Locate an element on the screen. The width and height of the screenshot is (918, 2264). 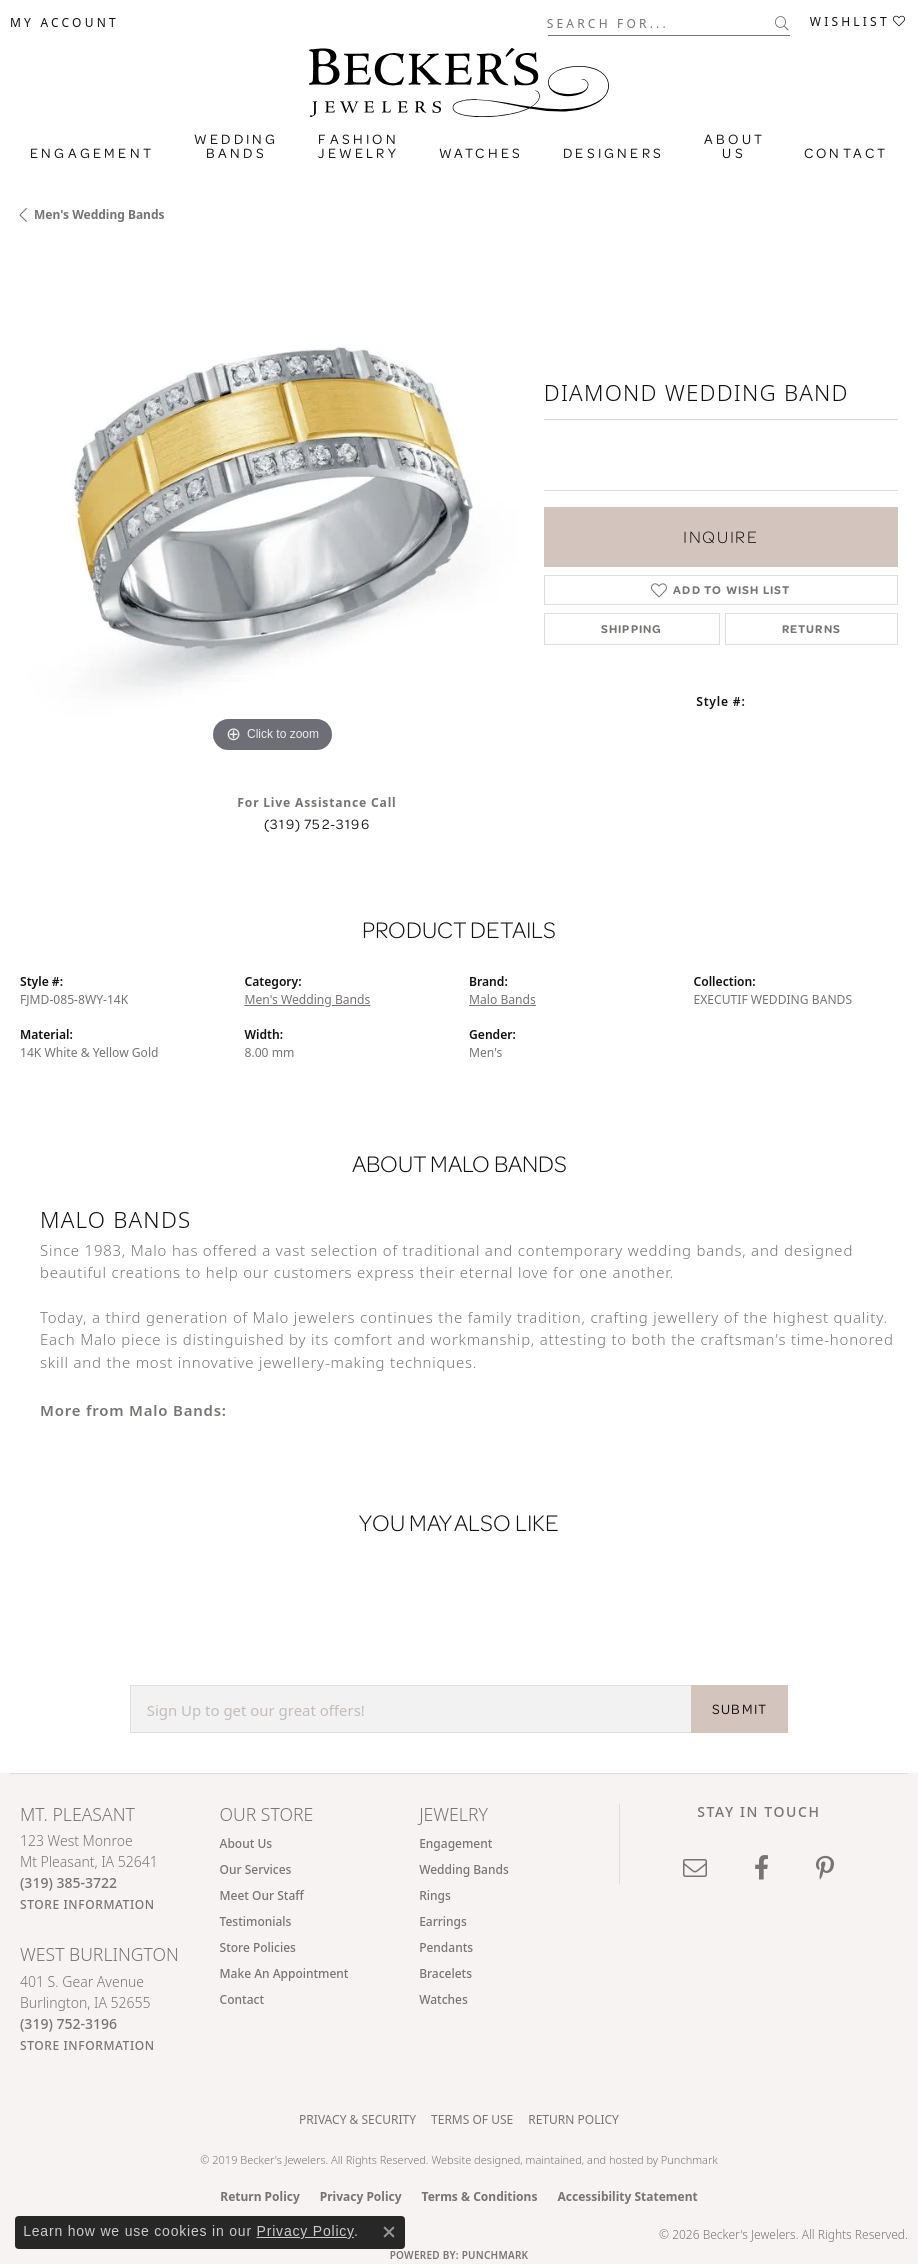
[button] is located at coordinates (64, 23).